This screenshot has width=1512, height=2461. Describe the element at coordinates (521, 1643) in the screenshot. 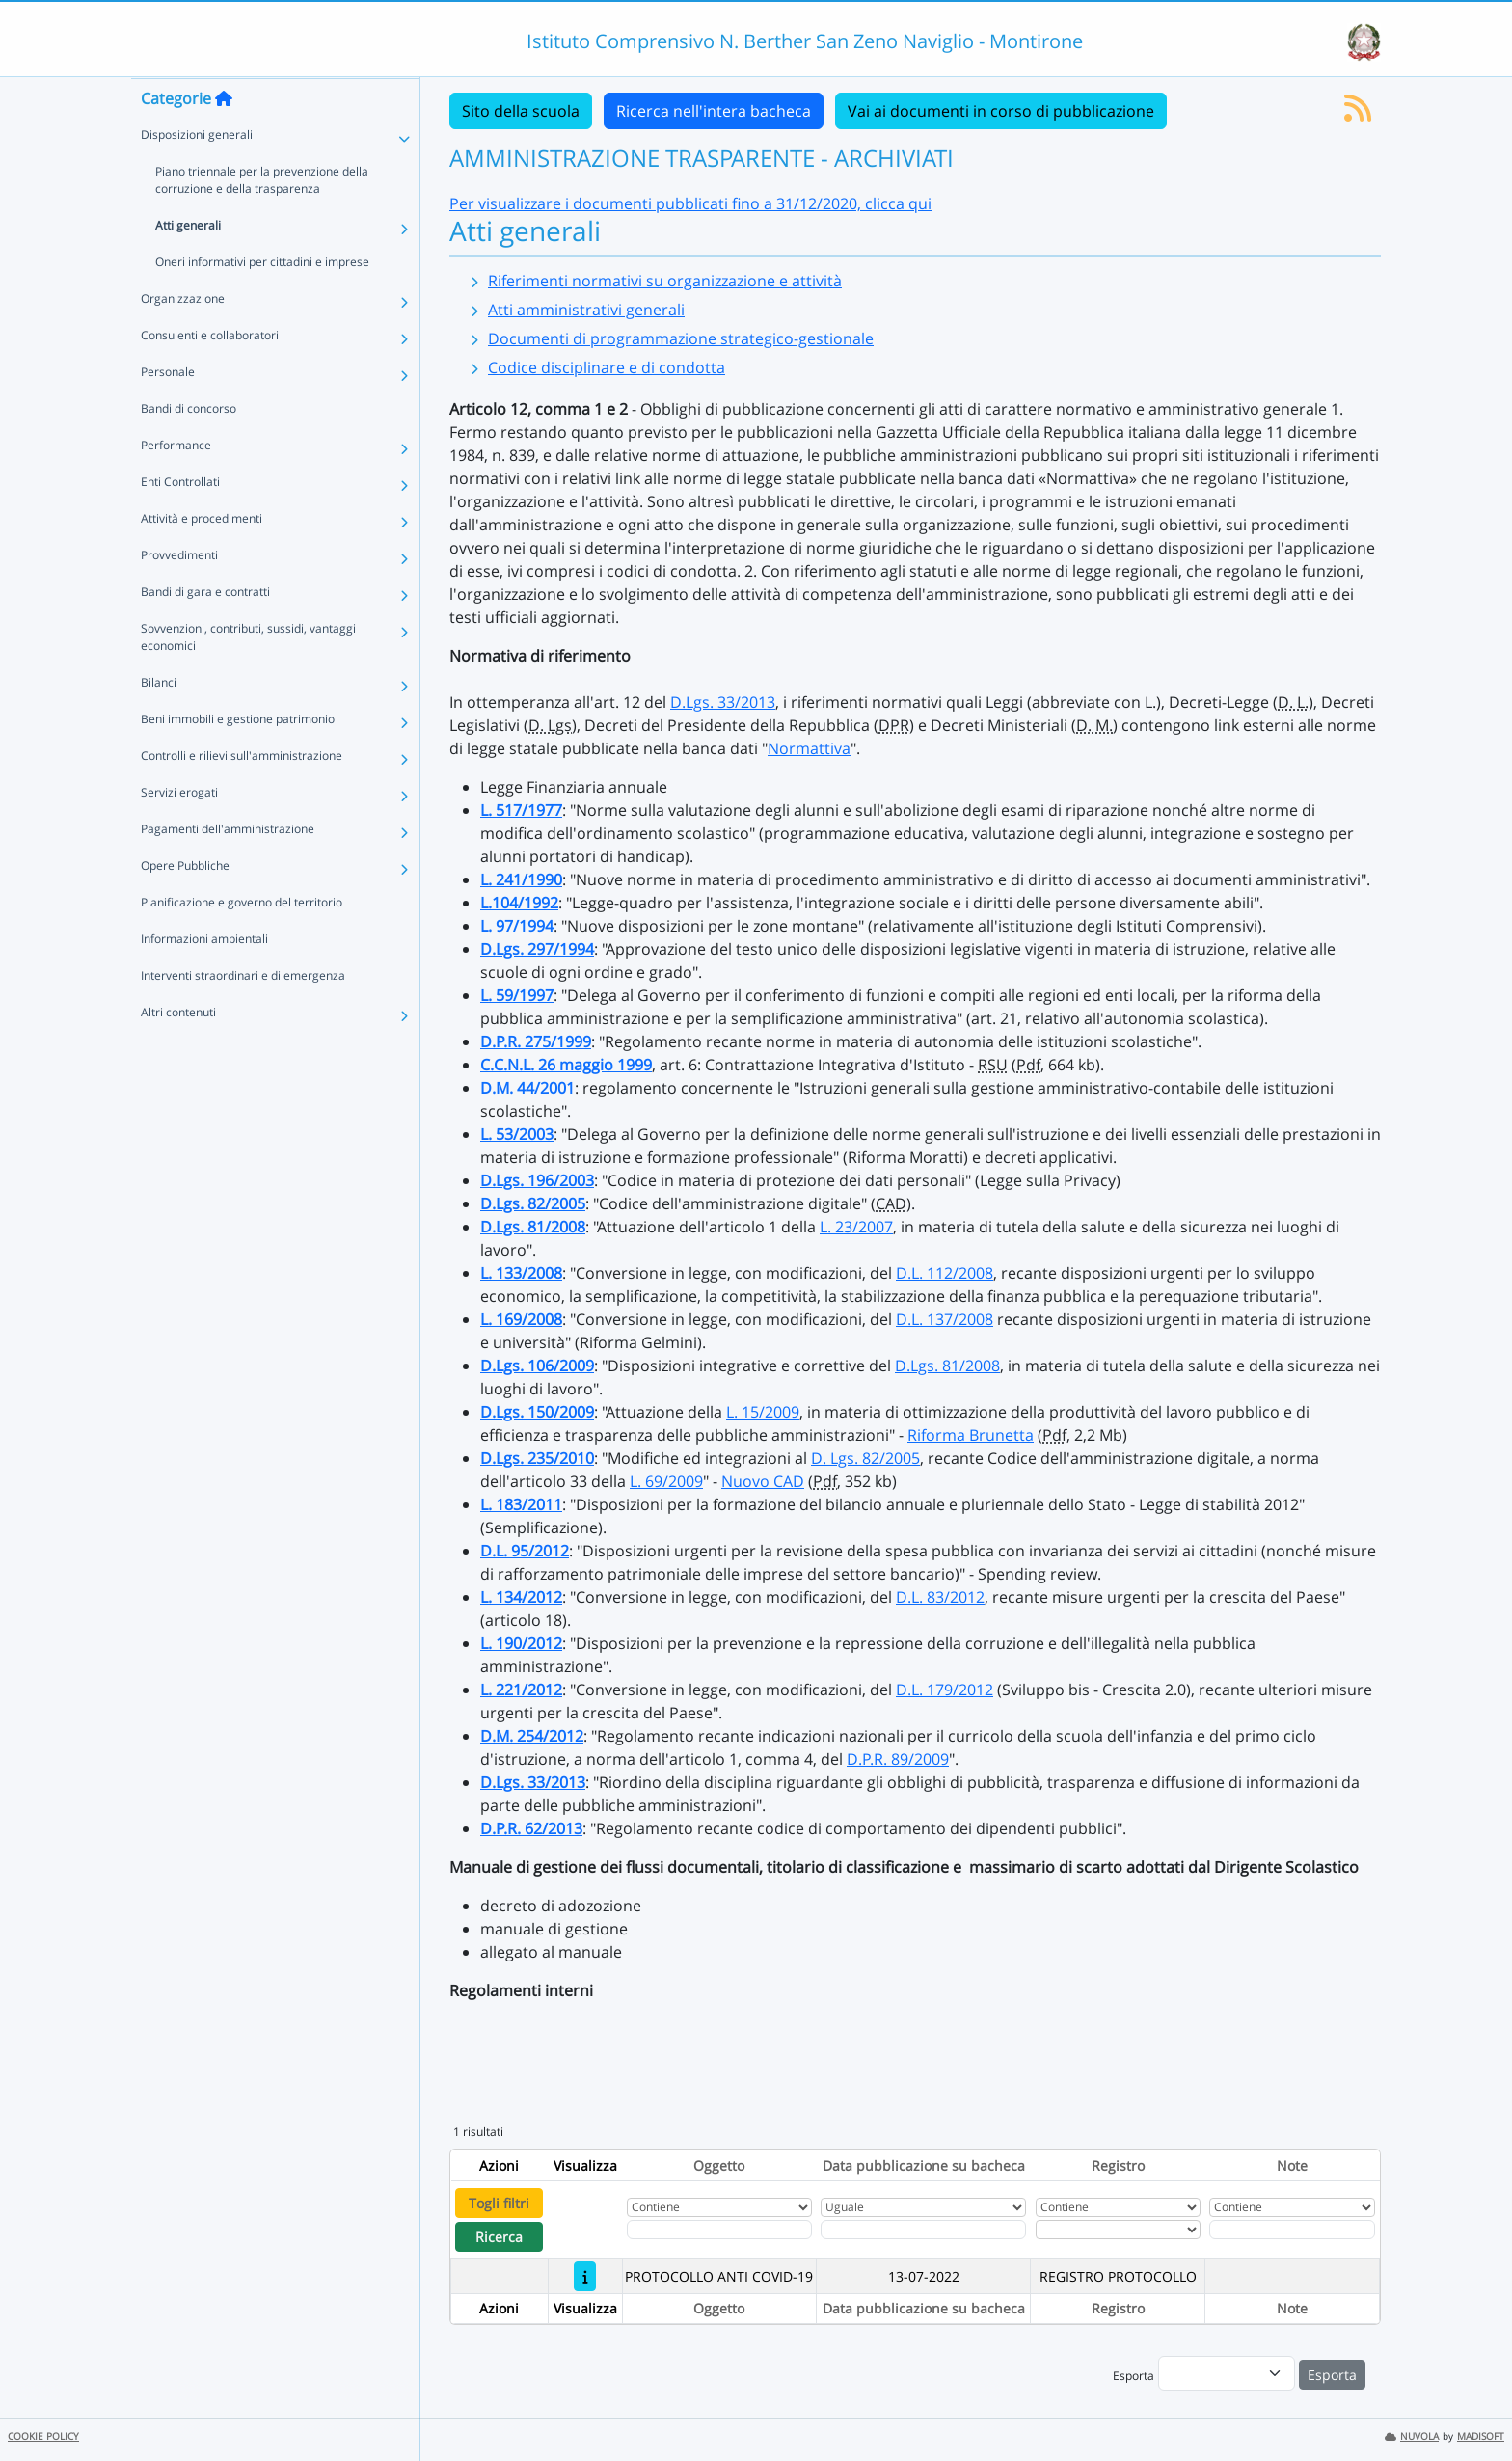

I see `L. 190/2012` at that location.